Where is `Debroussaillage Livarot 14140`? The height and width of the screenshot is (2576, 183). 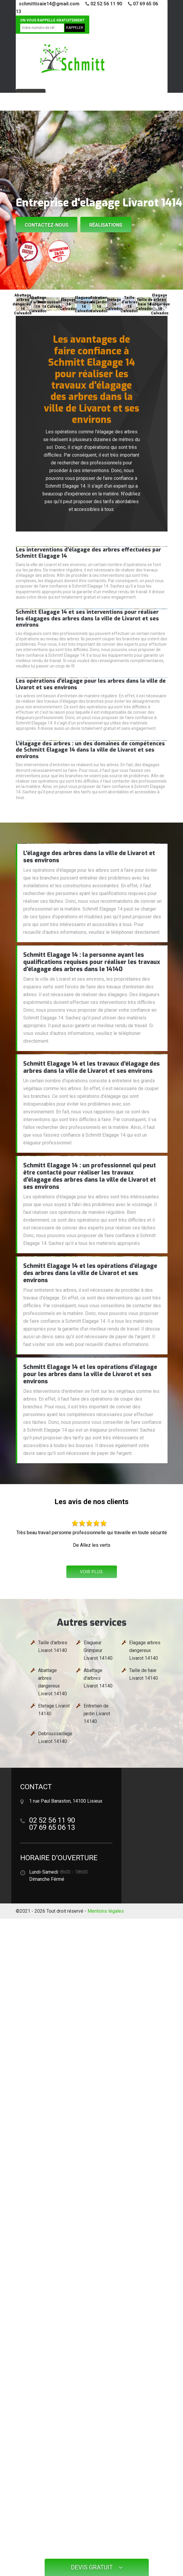 Debroussaillage Livarot 14140 is located at coordinates (55, 1737).